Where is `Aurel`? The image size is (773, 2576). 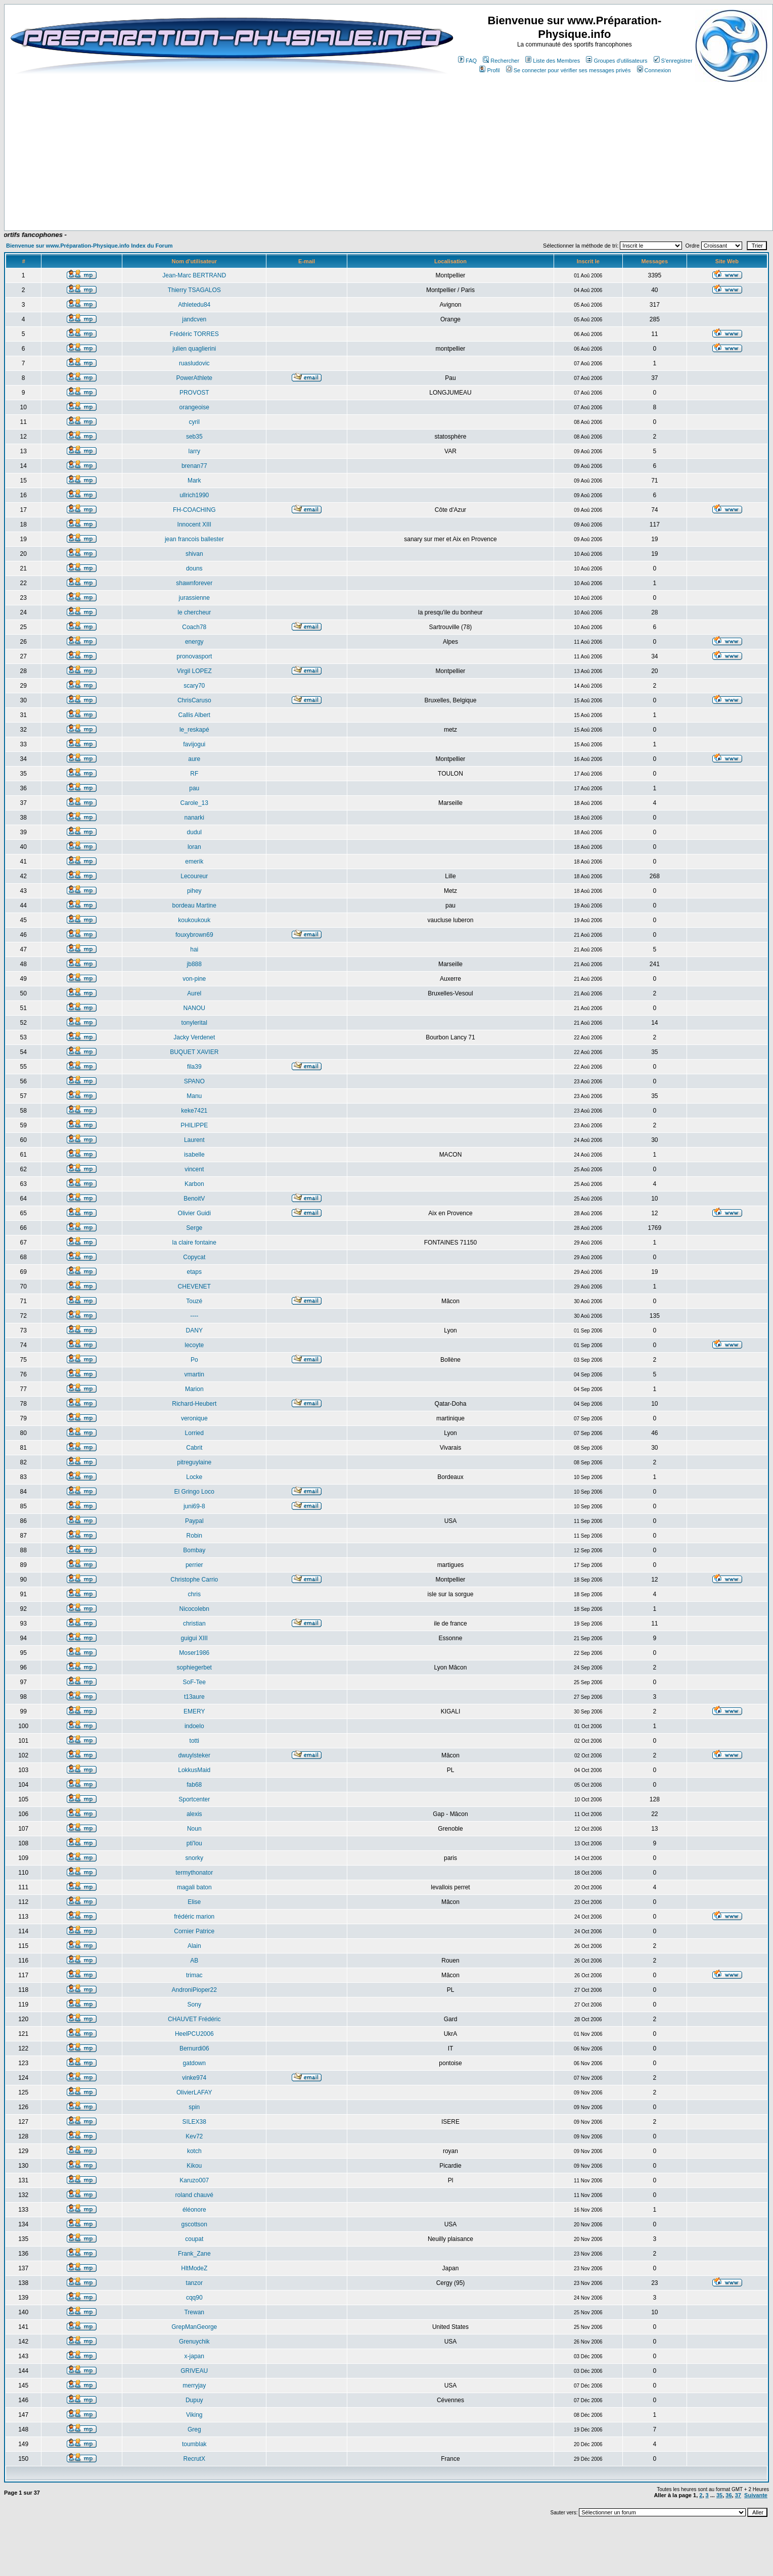
Aurel is located at coordinates (194, 993).